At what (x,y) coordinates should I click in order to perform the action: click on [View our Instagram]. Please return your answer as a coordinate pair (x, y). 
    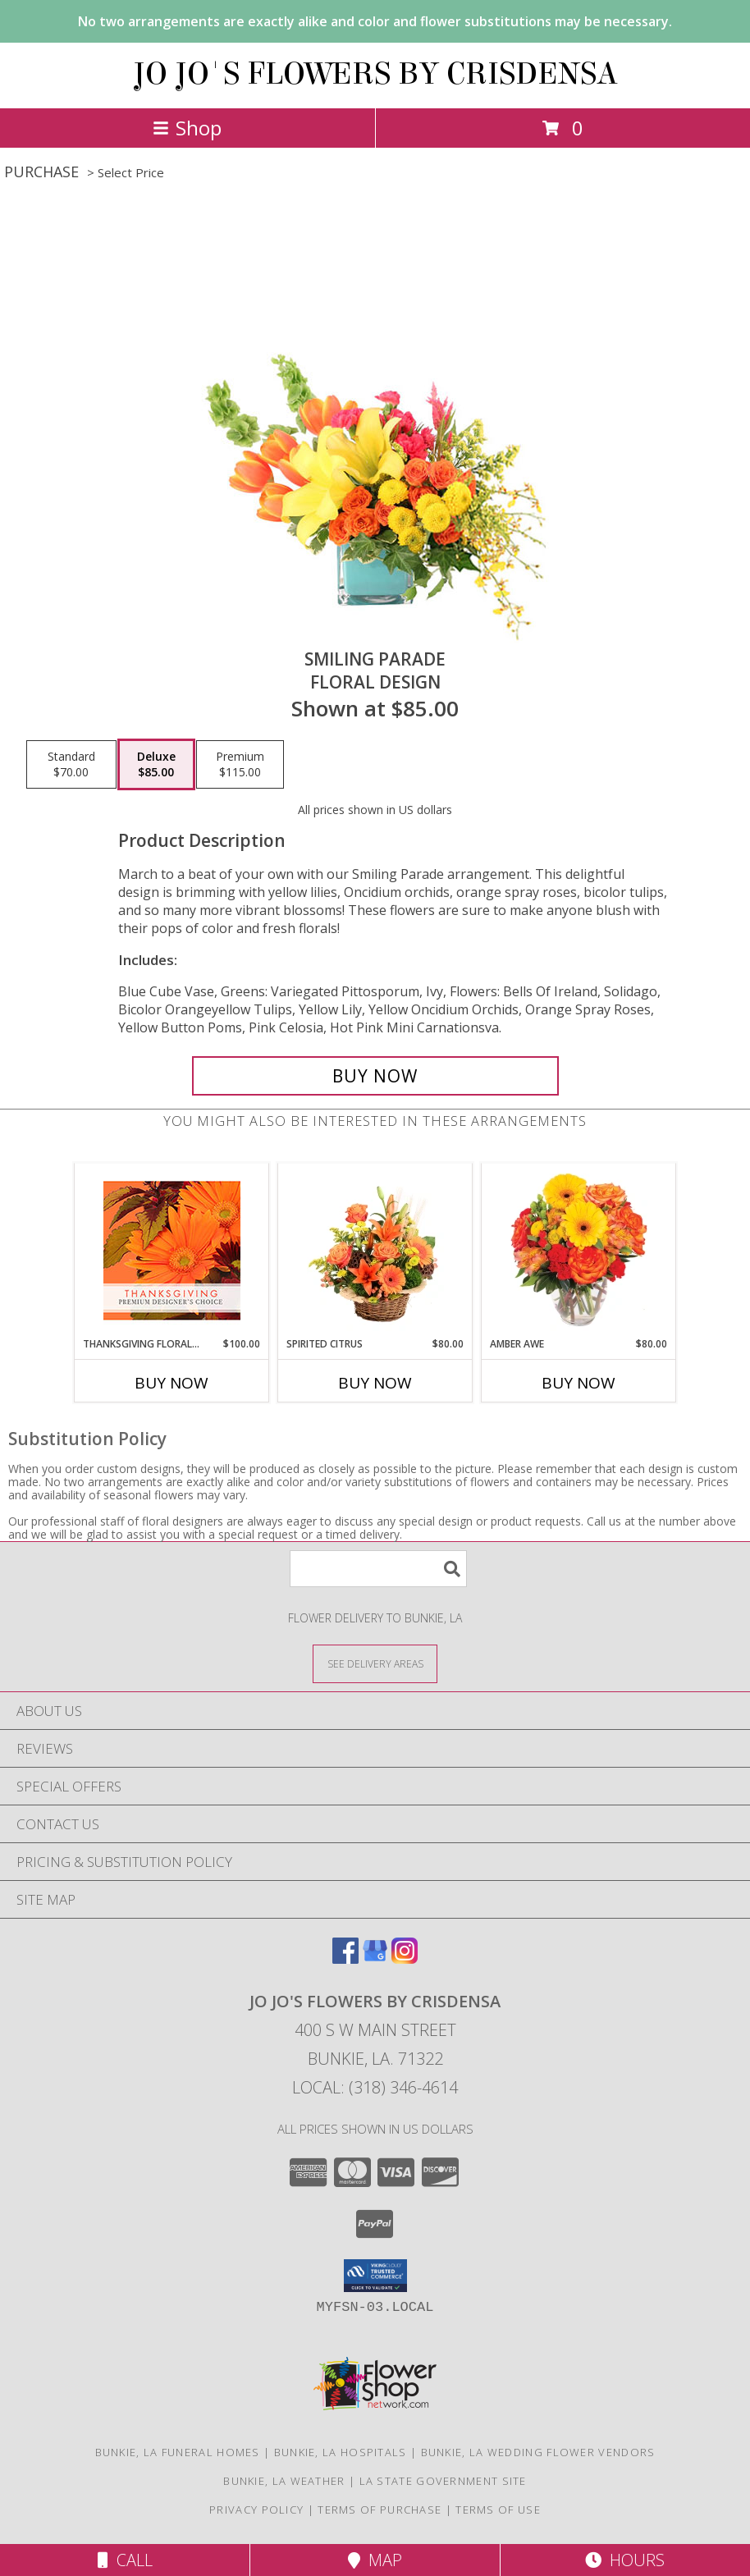
    Looking at the image, I should click on (404, 1958).